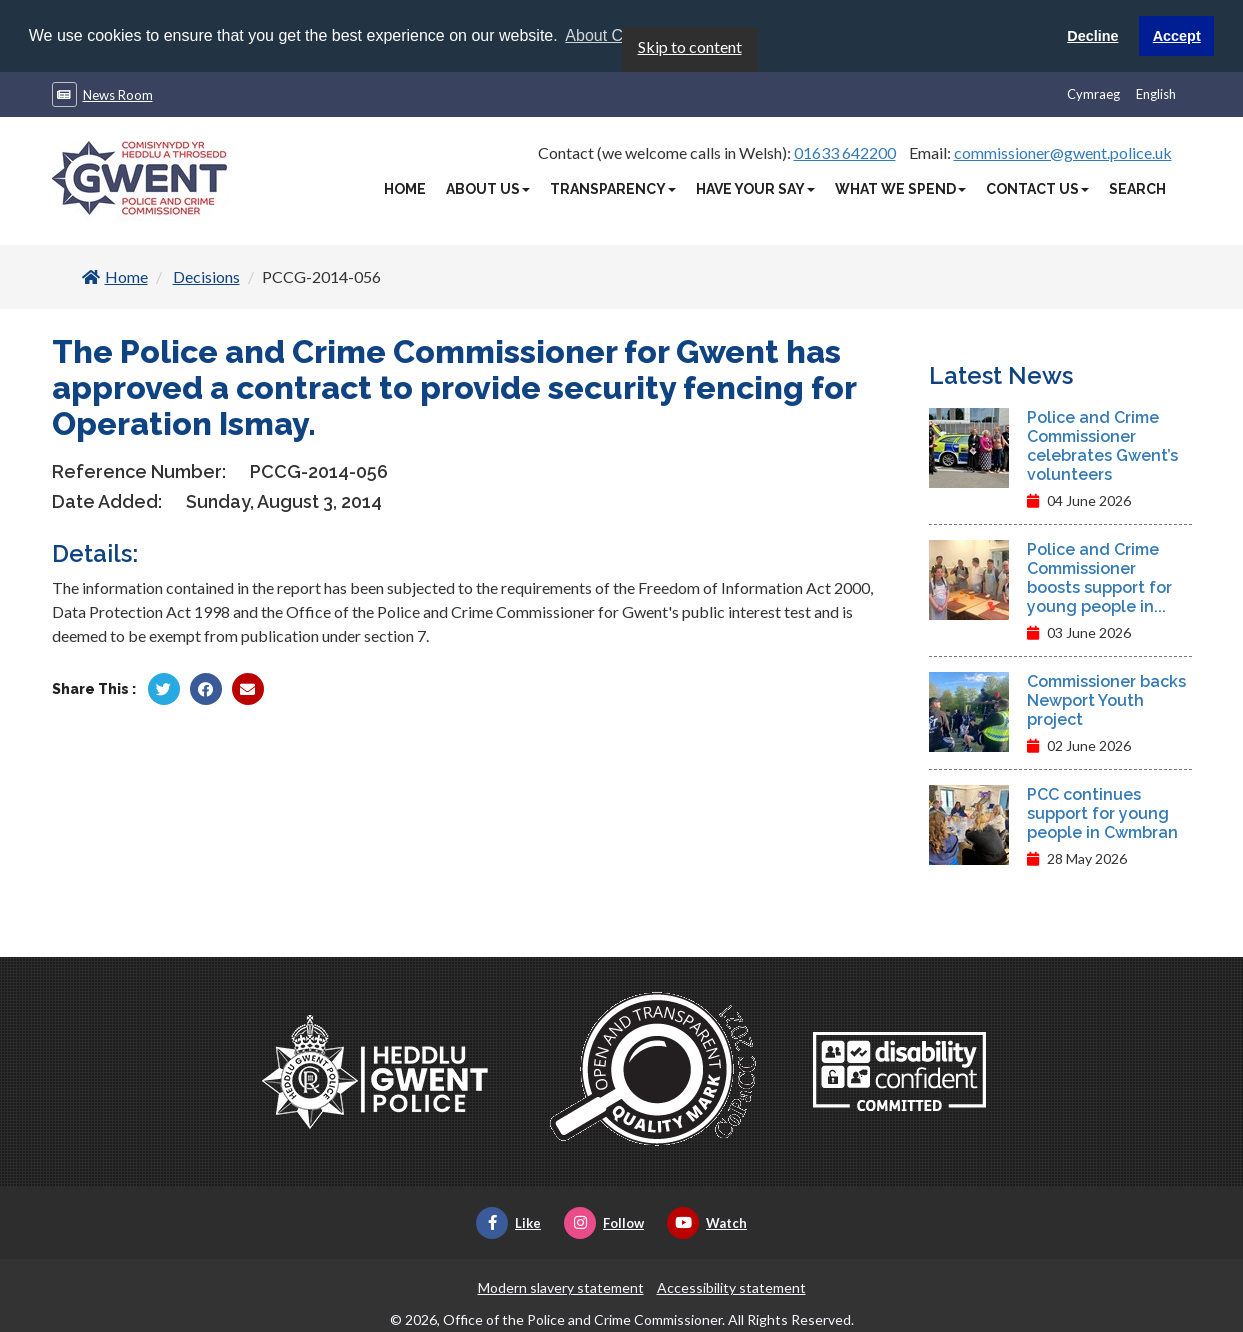 The height and width of the screenshot is (1332, 1243). What do you see at coordinates (488, 188) in the screenshot?
I see `About Us` at bounding box center [488, 188].